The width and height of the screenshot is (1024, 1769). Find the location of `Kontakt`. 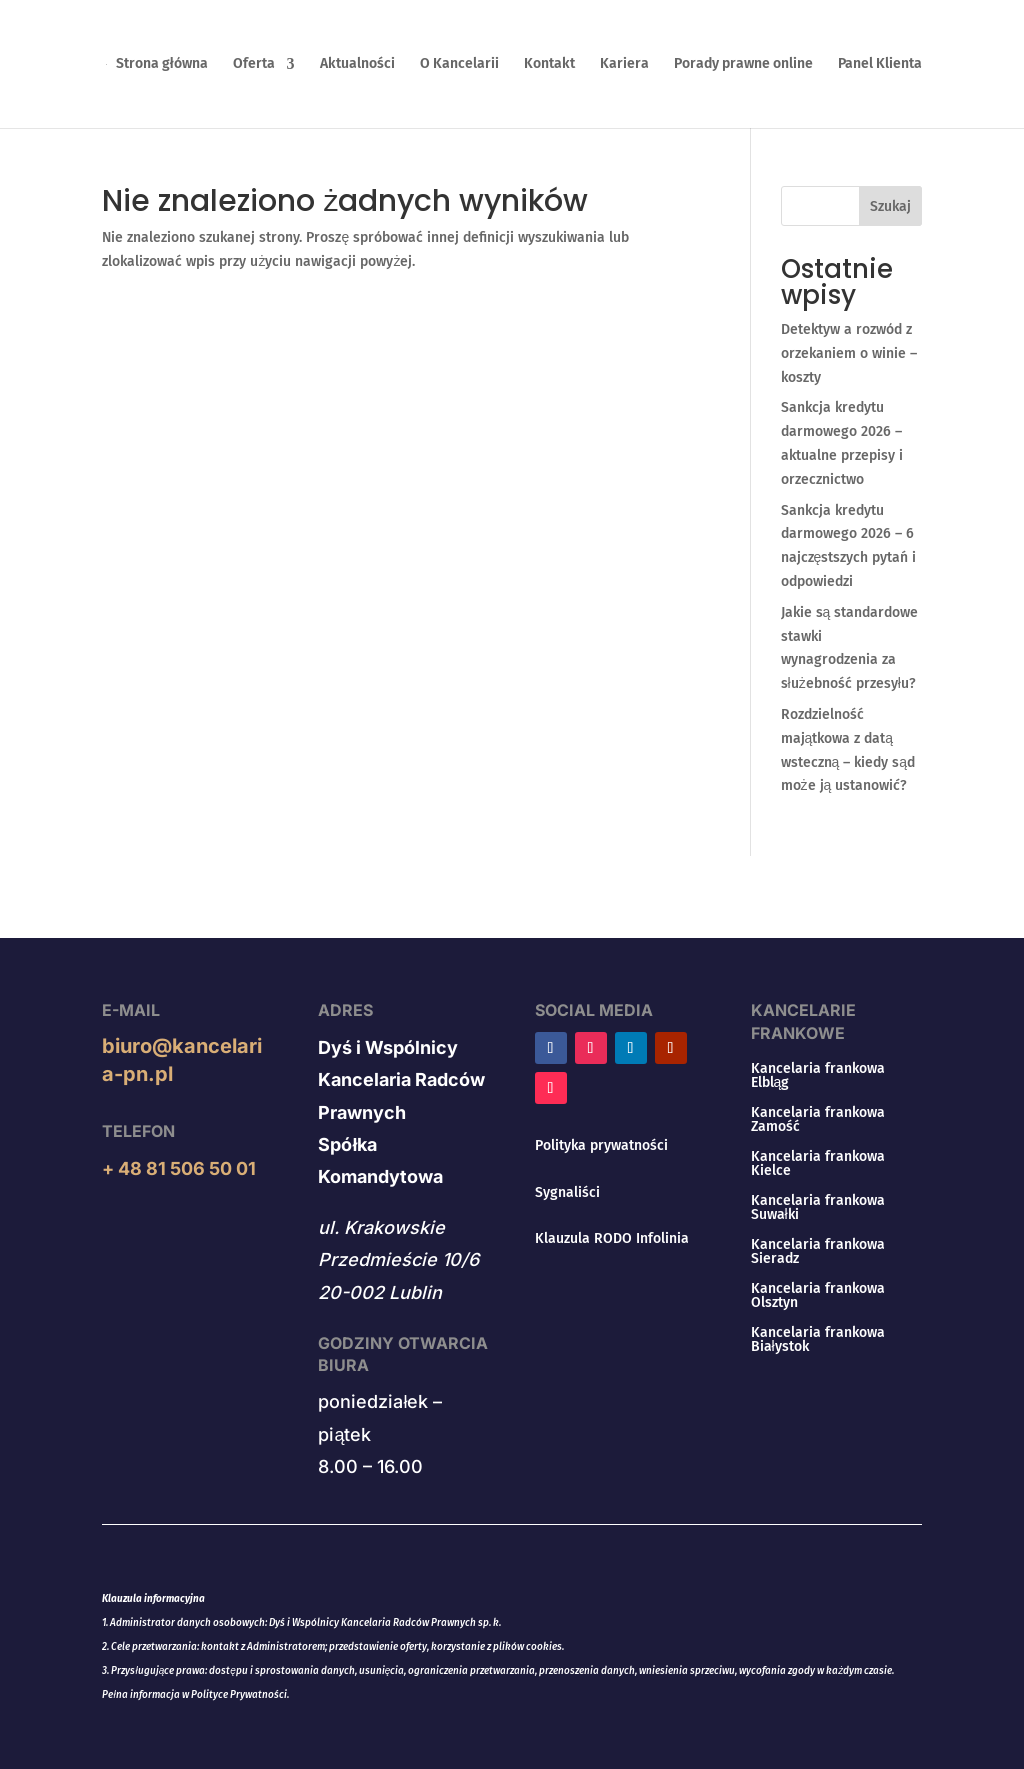

Kontakt is located at coordinates (549, 64).